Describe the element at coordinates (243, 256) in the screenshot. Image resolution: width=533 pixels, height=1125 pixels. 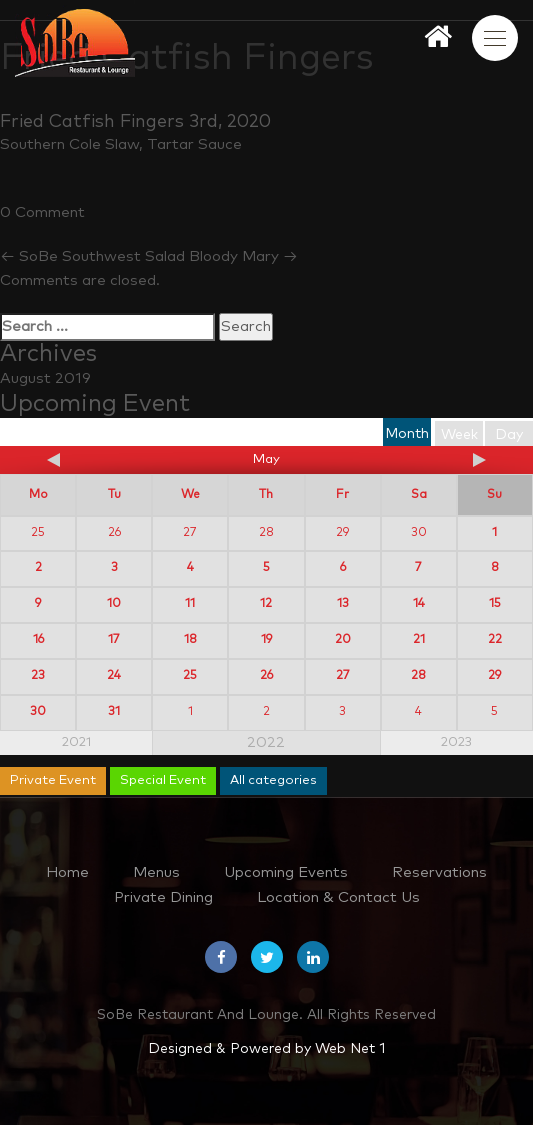
I see `Bloody Mary` at that location.